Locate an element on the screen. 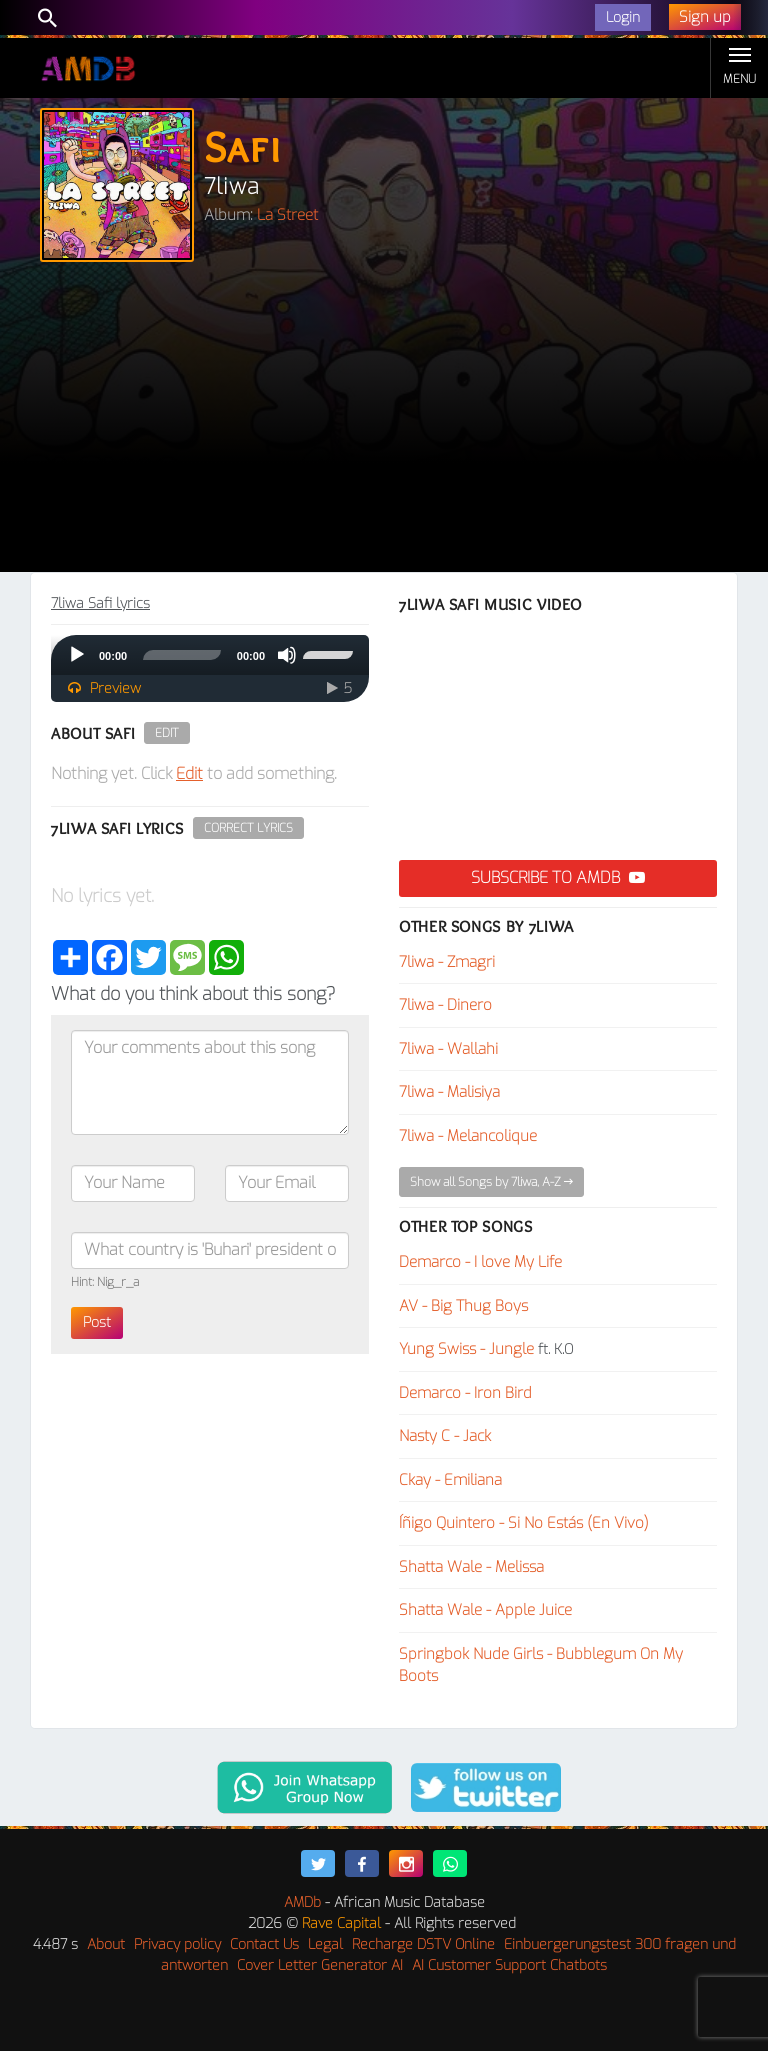 The width and height of the screenshot is (768, 2051). [Mute] is located at coordinates (287, 655).